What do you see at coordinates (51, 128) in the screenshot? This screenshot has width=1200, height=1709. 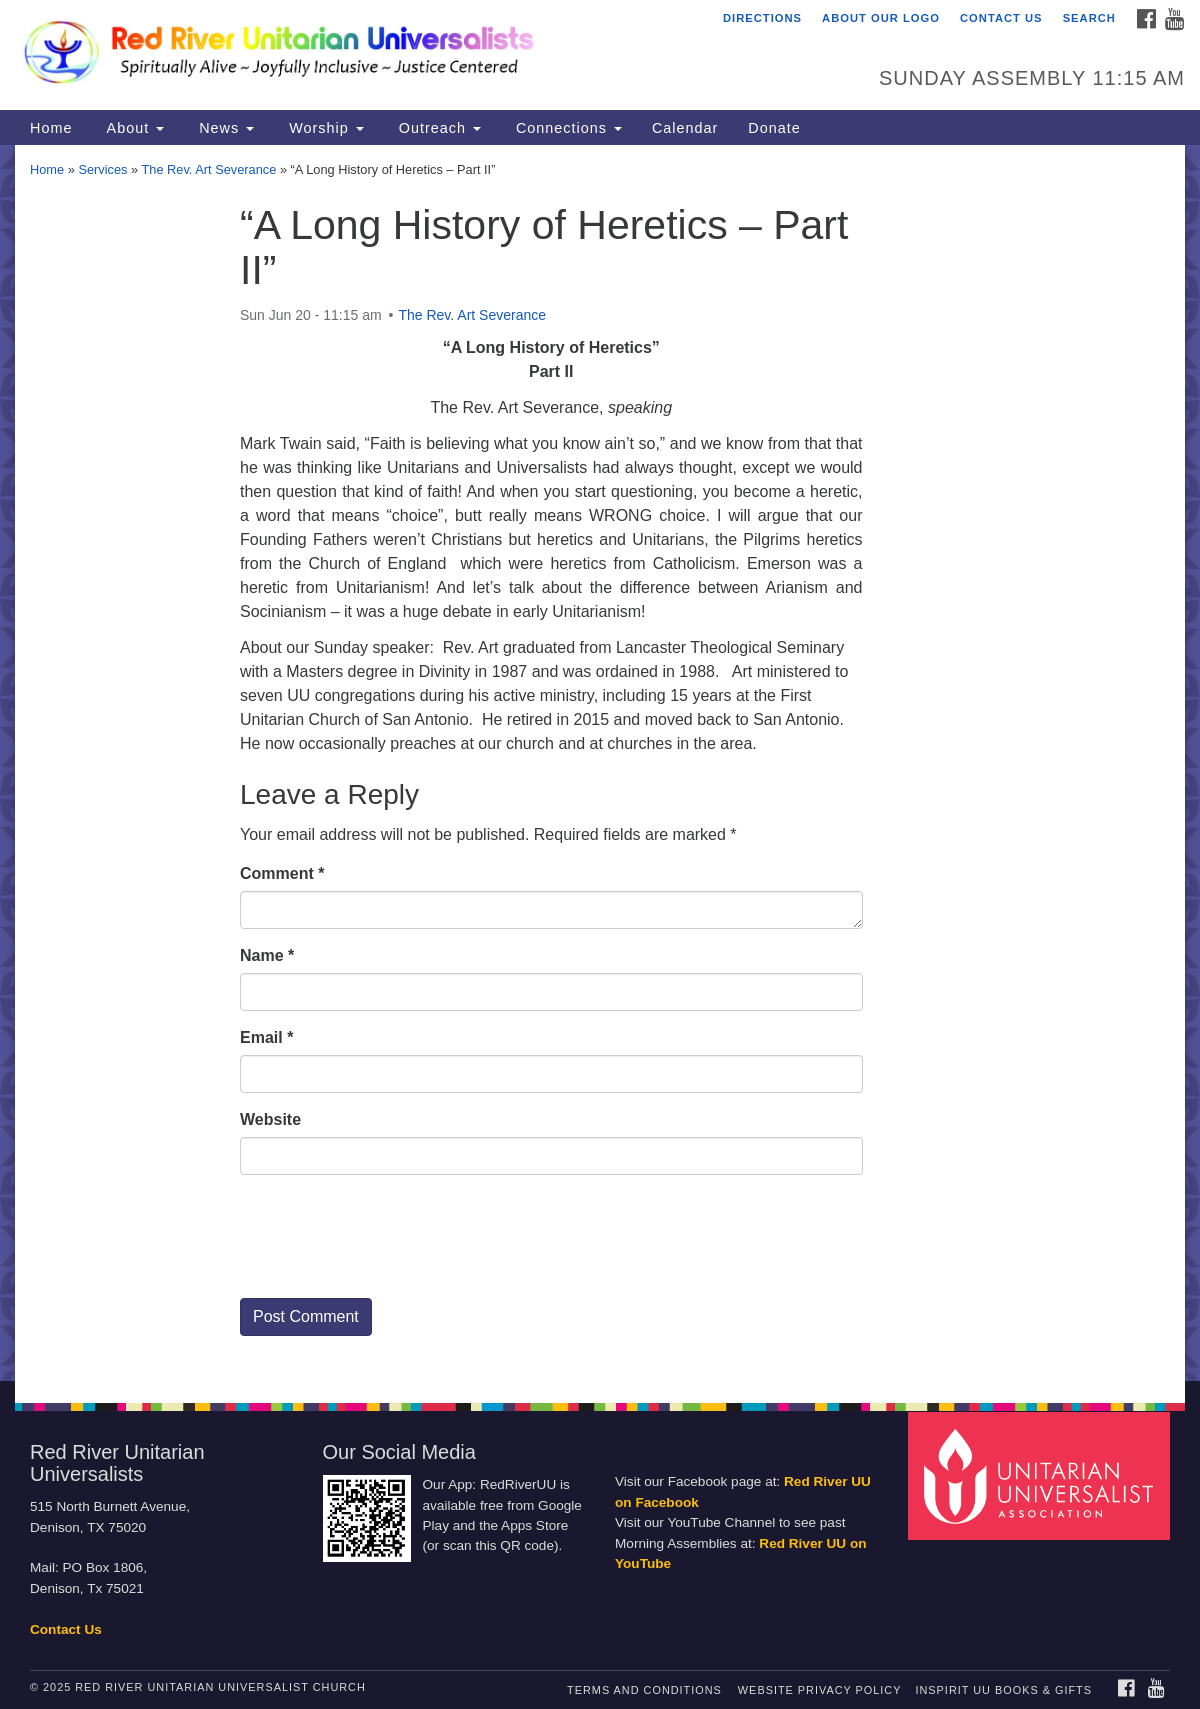 I see `Home` at bounding box center [51, 128].